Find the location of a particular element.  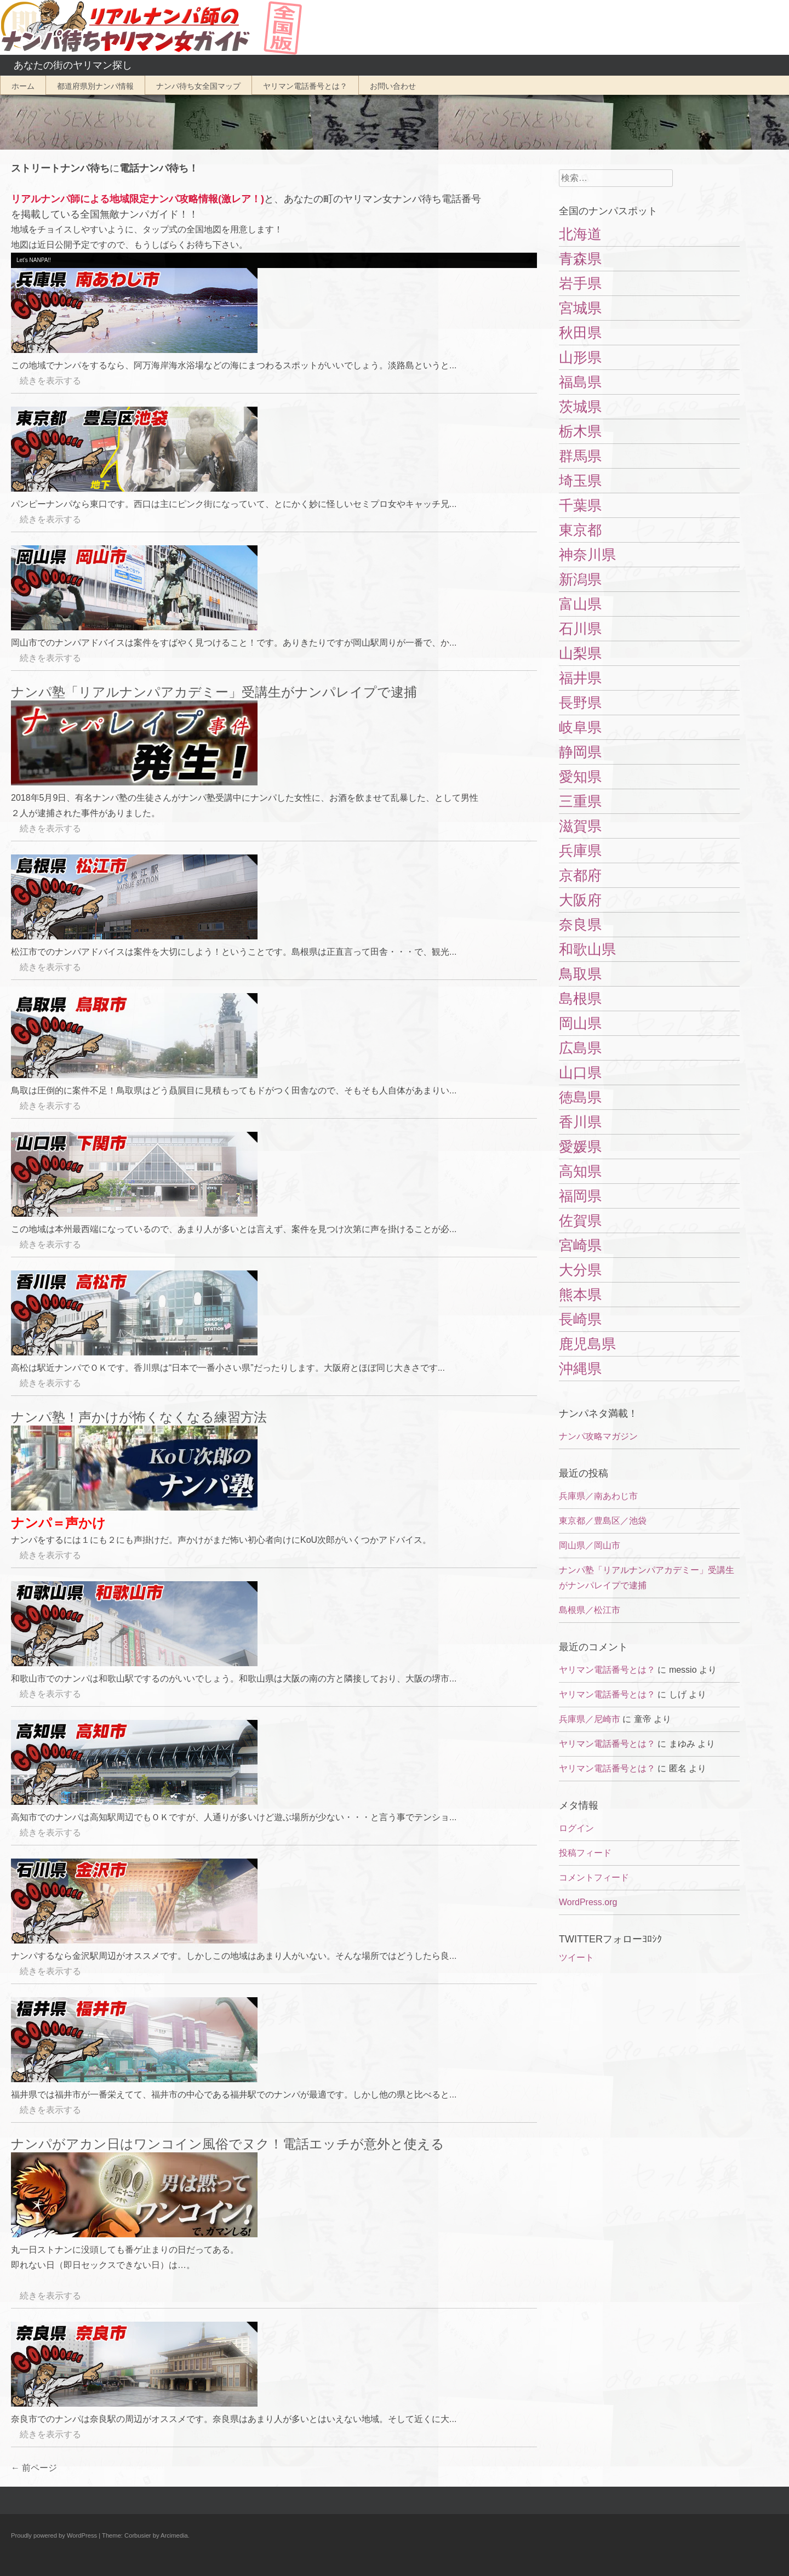

ホーム is located at coordinates (23, 86).